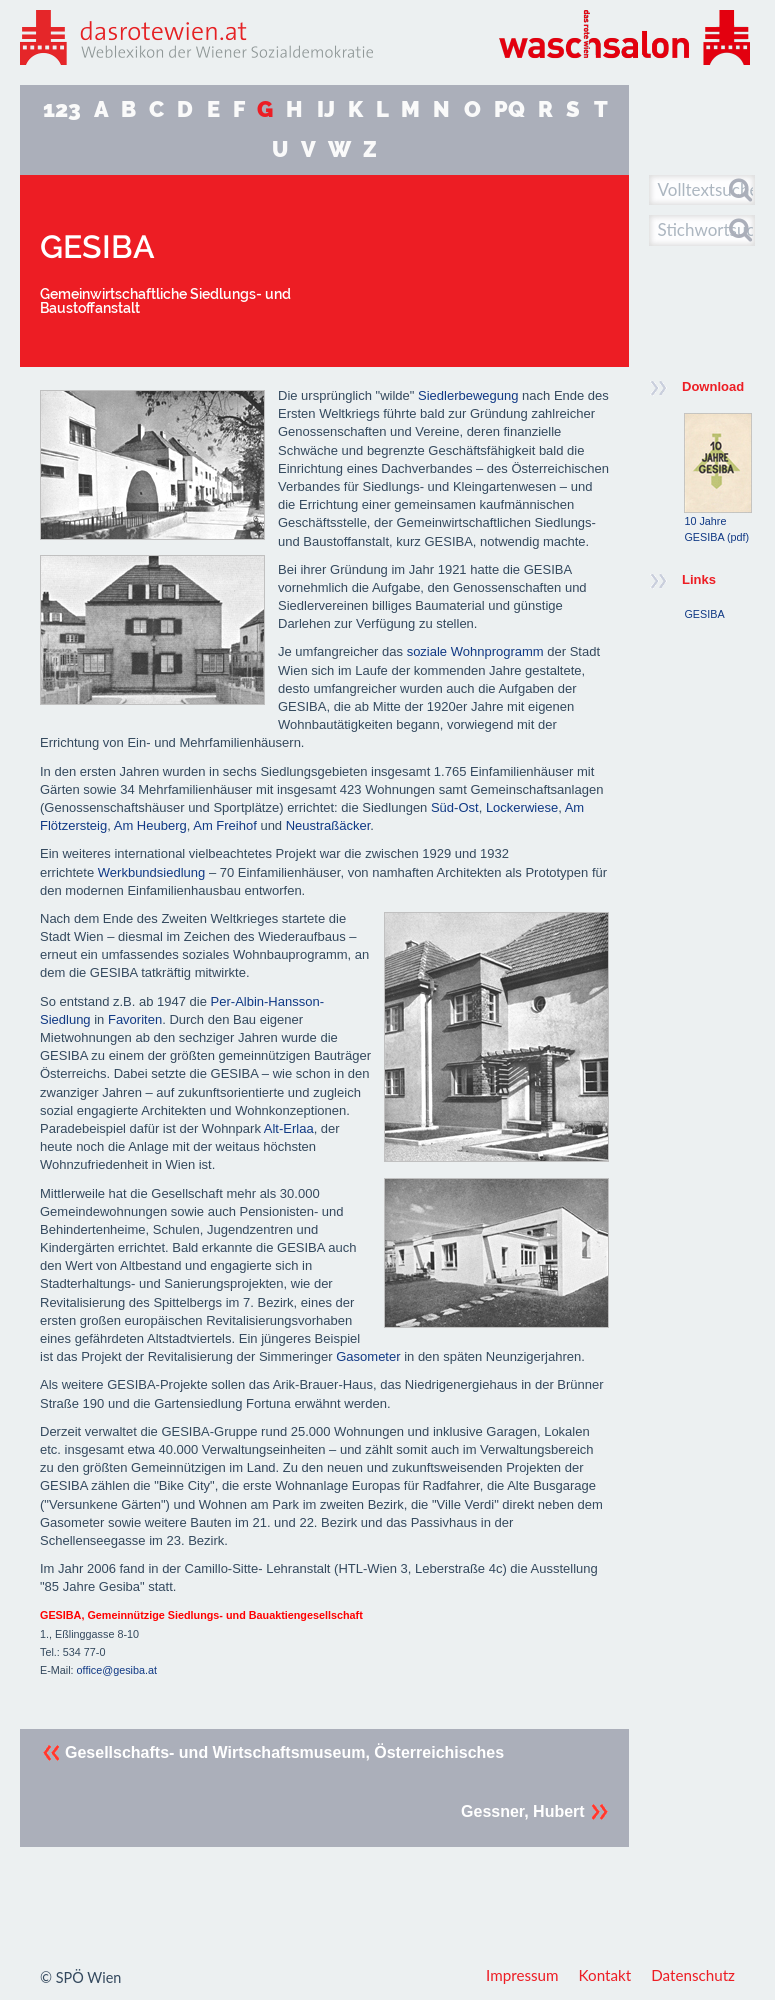 Image resolution: width=775 pixels, height=2000 pixels. I want to click on Gasometer, so click(369, 1356).